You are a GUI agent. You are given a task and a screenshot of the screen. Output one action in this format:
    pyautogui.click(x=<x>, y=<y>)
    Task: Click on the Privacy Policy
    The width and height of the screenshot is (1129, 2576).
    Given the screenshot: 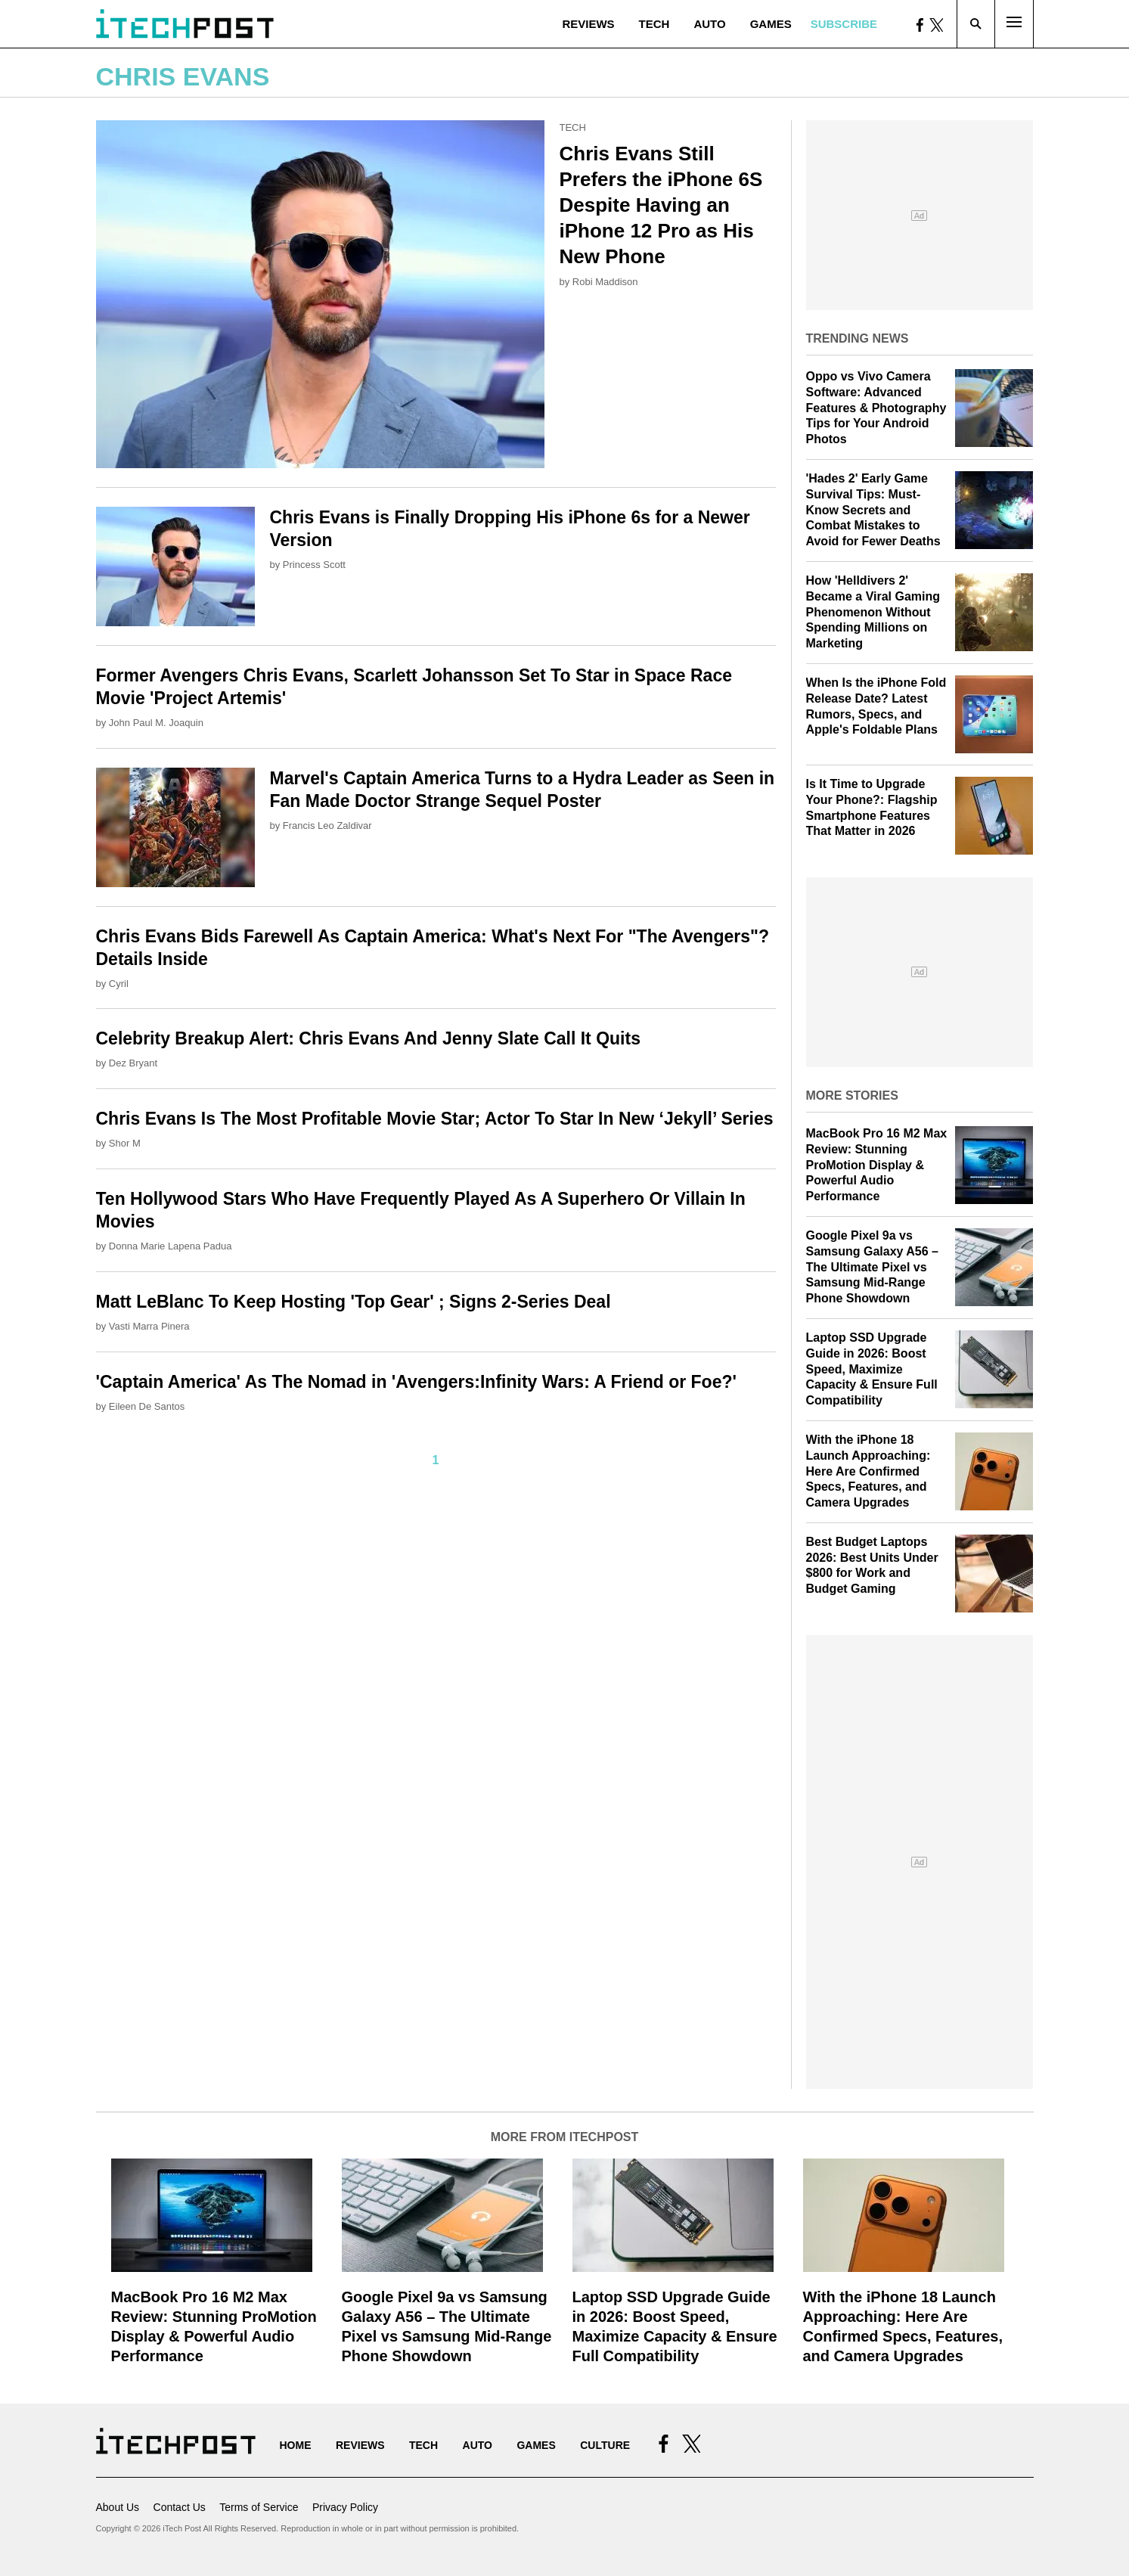 What is the action you would take?
    pyautogui.click(x=345, y=2507)
    